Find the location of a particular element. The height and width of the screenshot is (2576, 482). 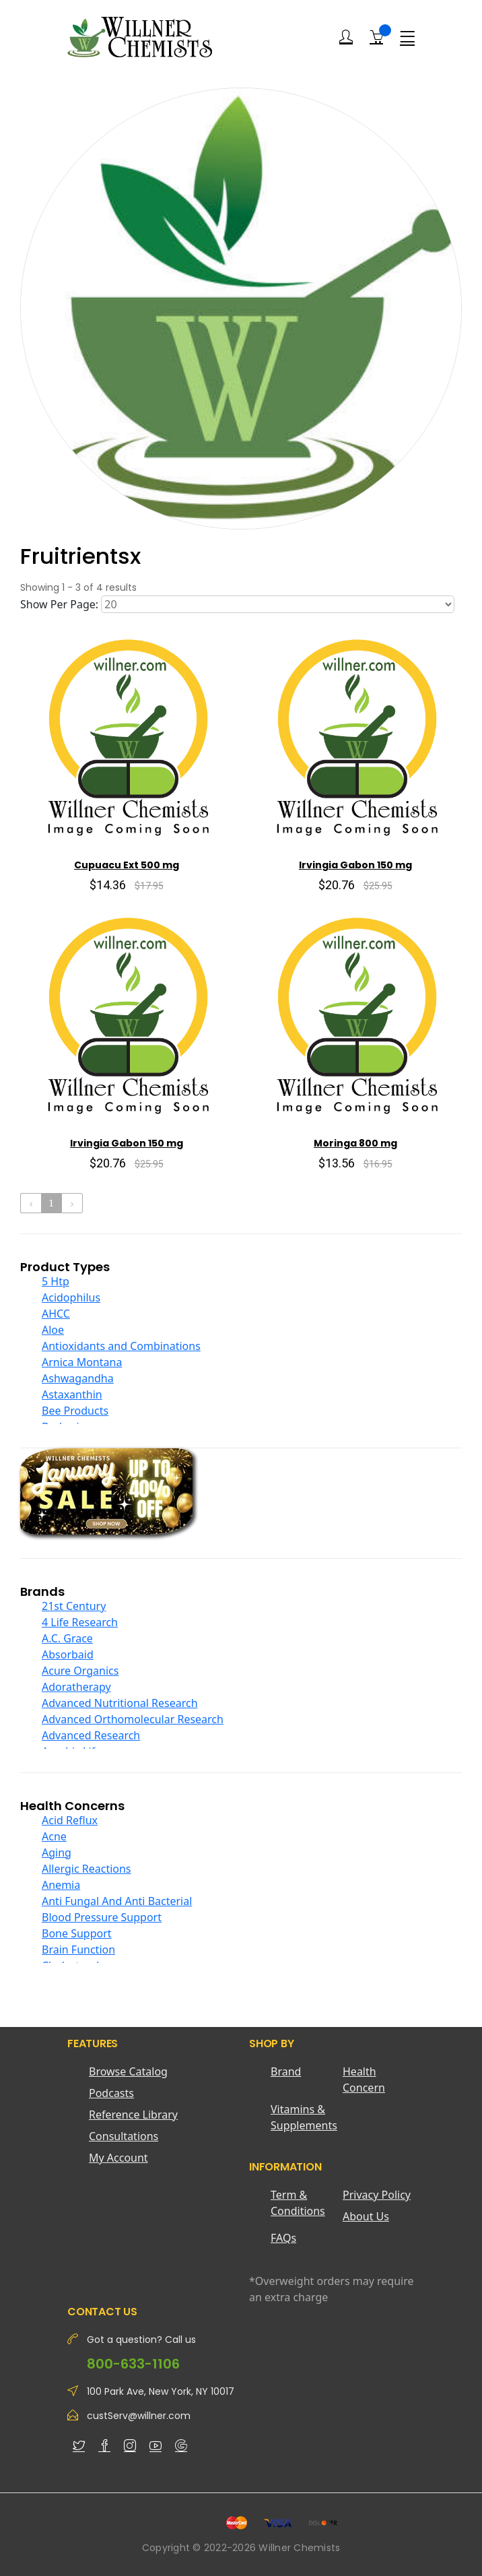

21st Century is located at coordinates (74, 1606).